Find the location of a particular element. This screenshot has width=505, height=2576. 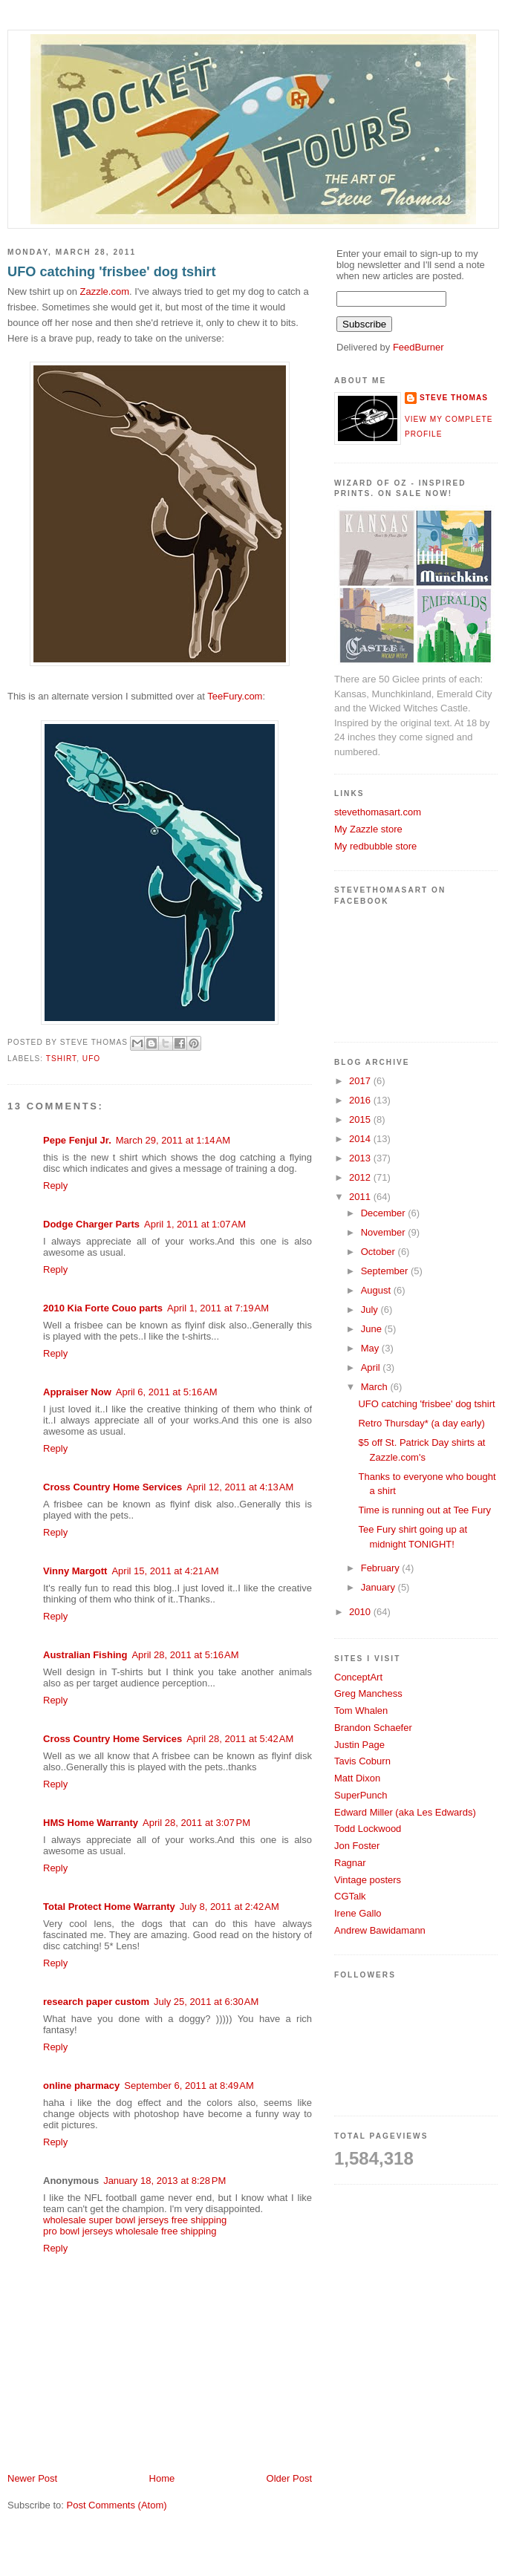

December is located at coordinates (384, 1213).